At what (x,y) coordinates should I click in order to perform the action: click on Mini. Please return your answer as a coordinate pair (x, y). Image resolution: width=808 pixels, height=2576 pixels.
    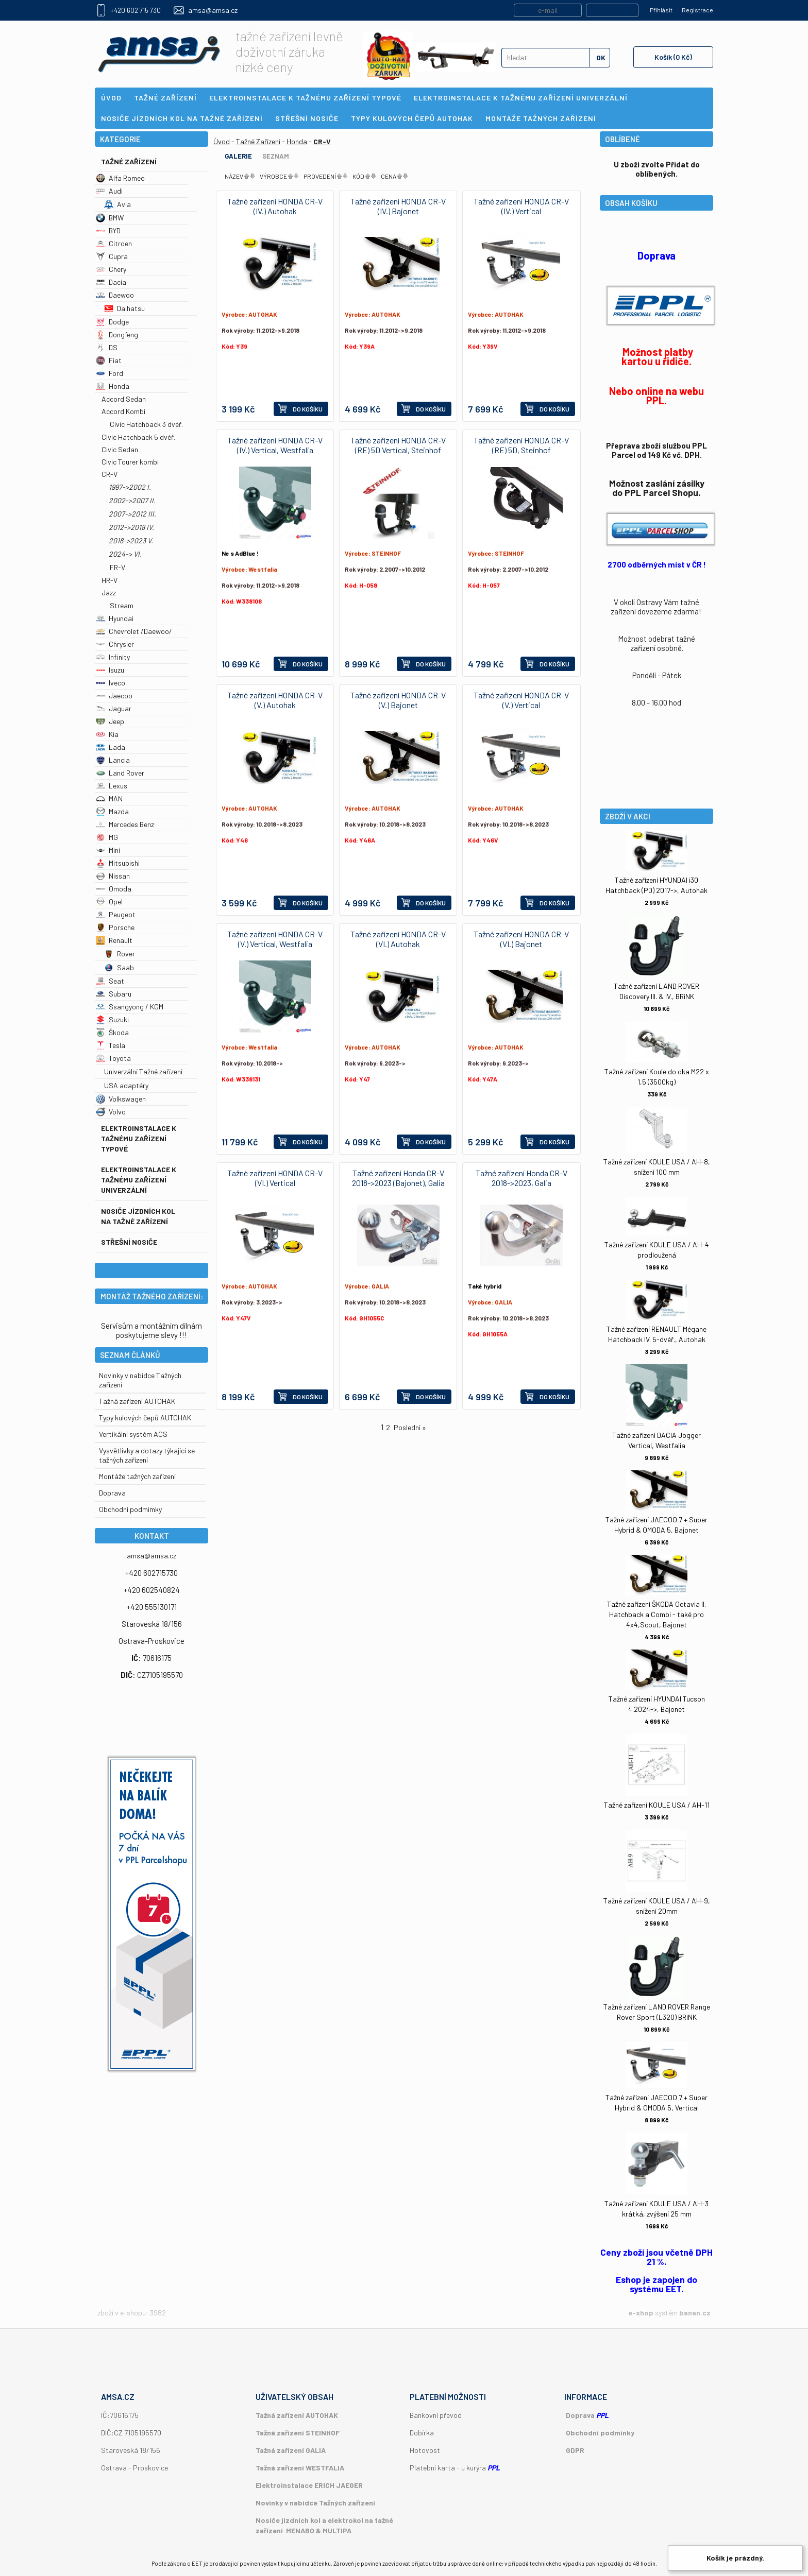
    Looking at the image, I should click on (108, 850).